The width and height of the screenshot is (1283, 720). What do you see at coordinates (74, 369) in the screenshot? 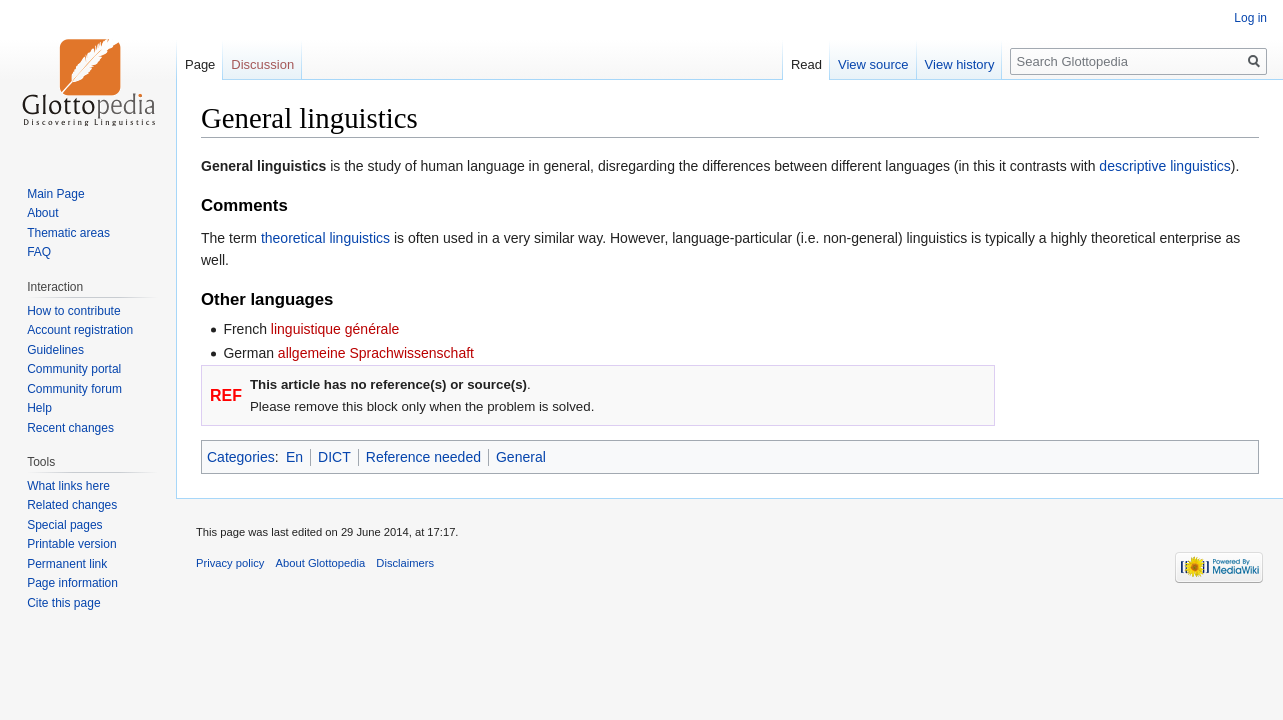
I see `Community portal` at bounding box center [74, 369].